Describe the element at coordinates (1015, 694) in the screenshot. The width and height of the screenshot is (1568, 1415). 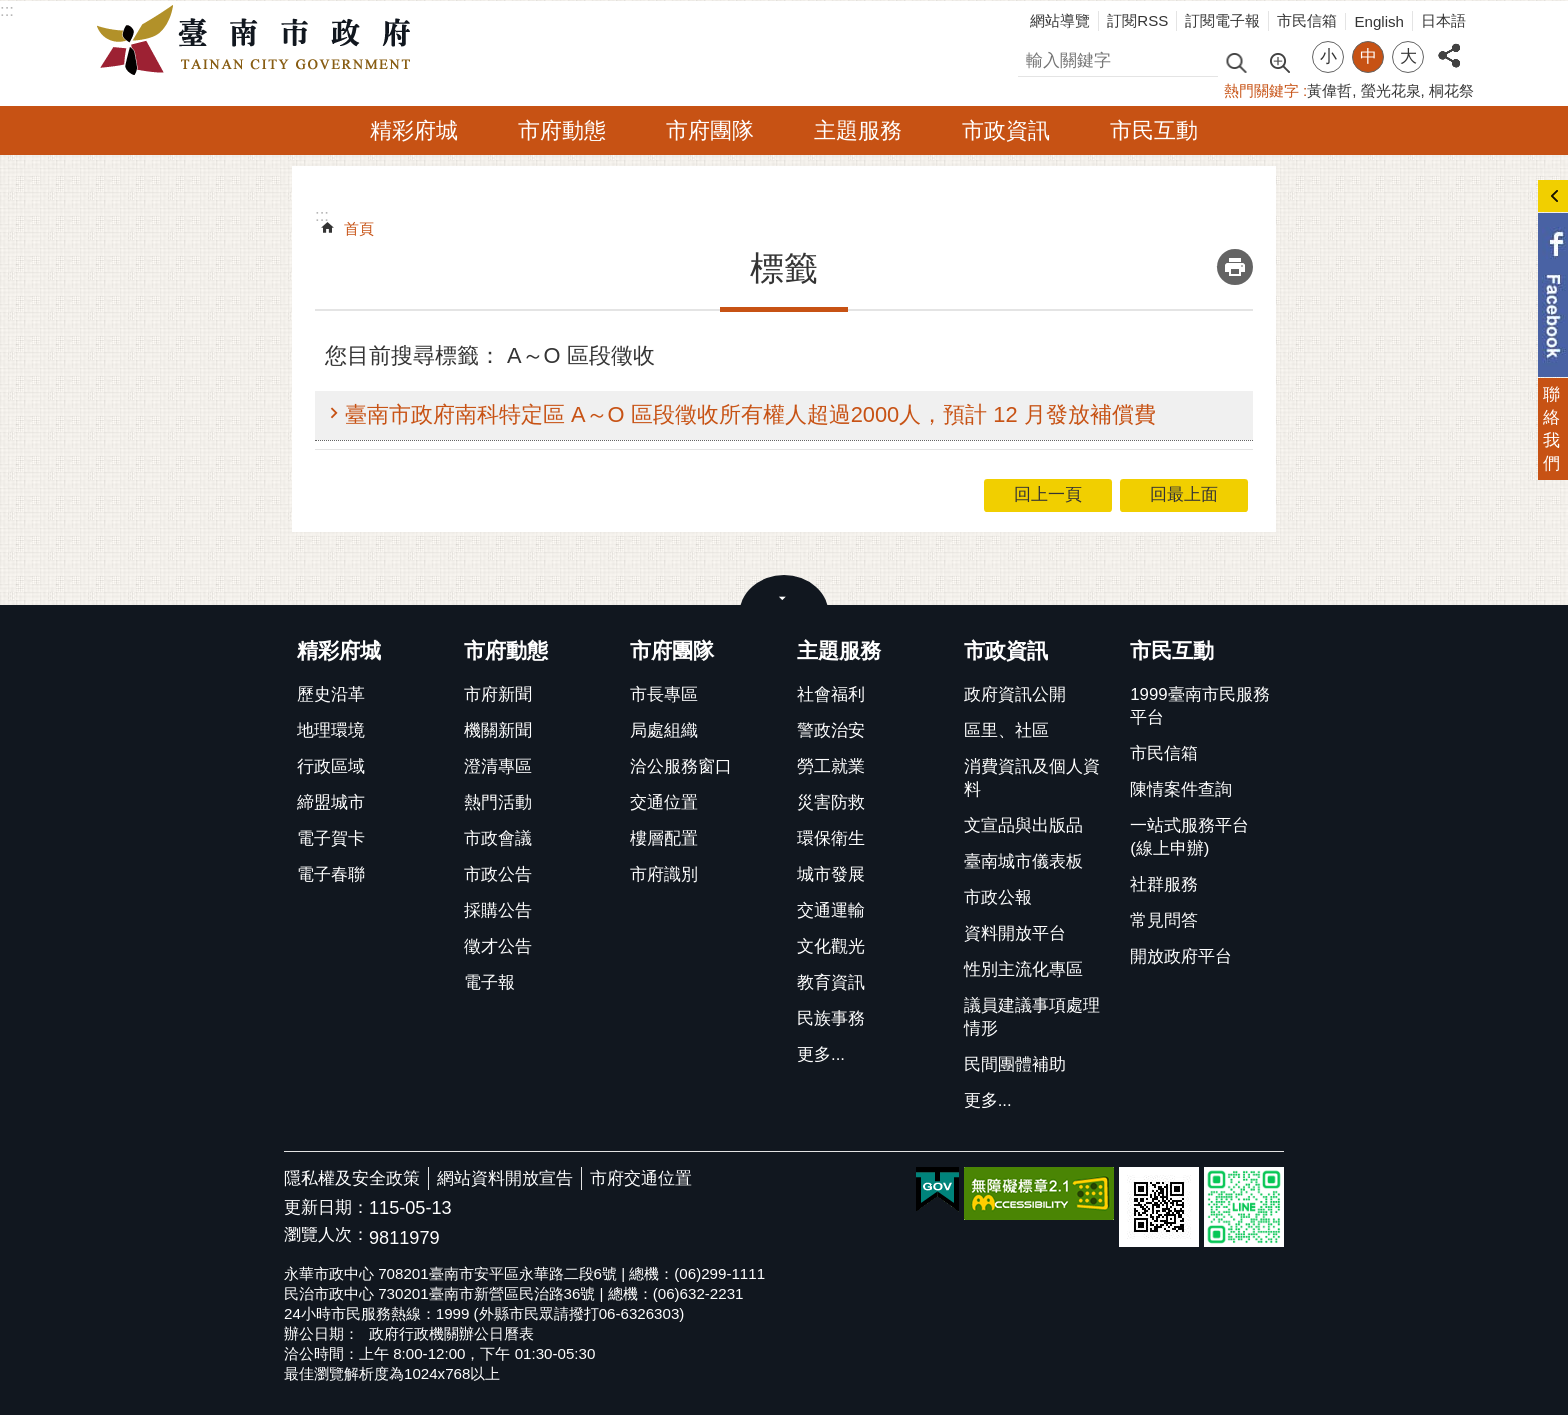
I see `政府資訊公開` at that location.